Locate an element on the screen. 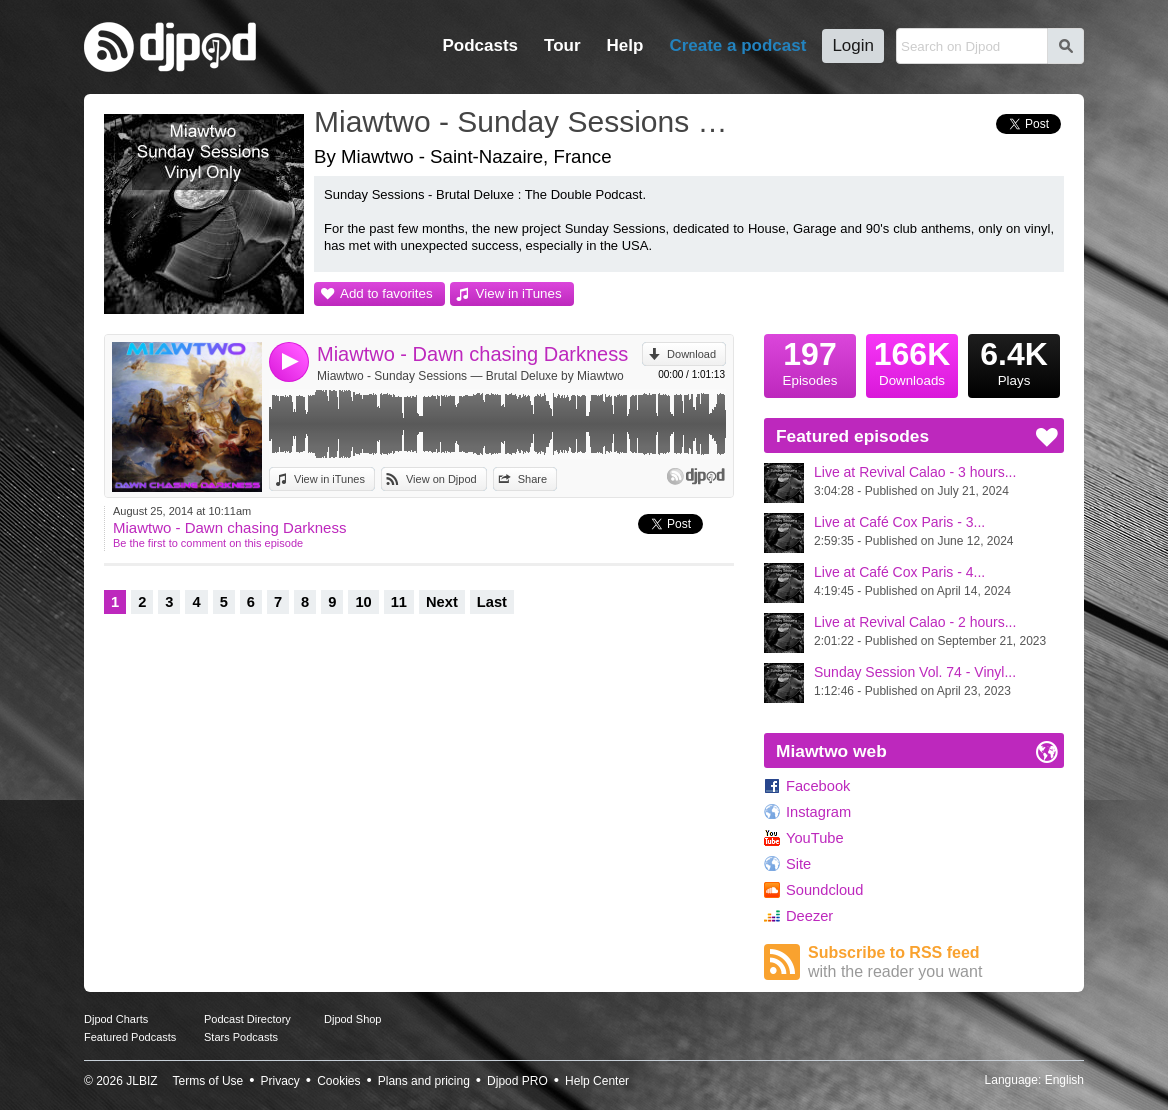 This screenshot has height=1110, width=1168. Subscribe to RSS feed is located at coordinates (936, 962).